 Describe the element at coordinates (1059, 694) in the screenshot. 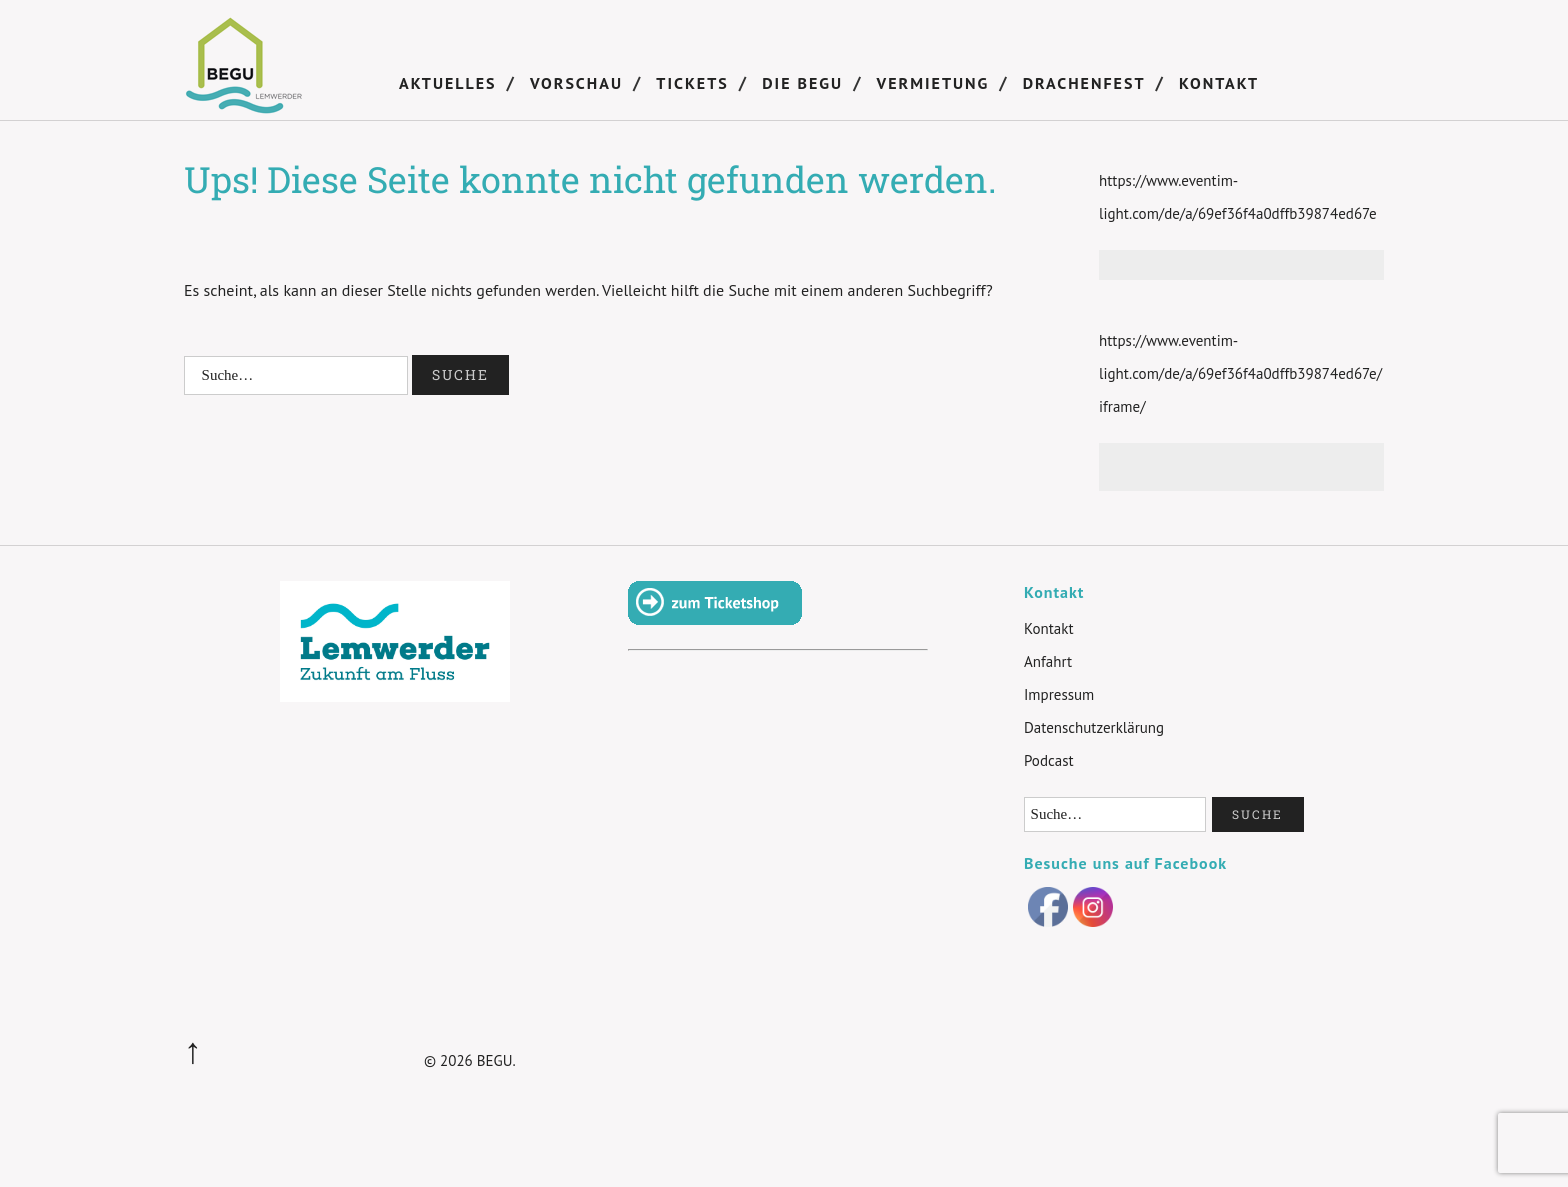

I see `Impressum` at that location.